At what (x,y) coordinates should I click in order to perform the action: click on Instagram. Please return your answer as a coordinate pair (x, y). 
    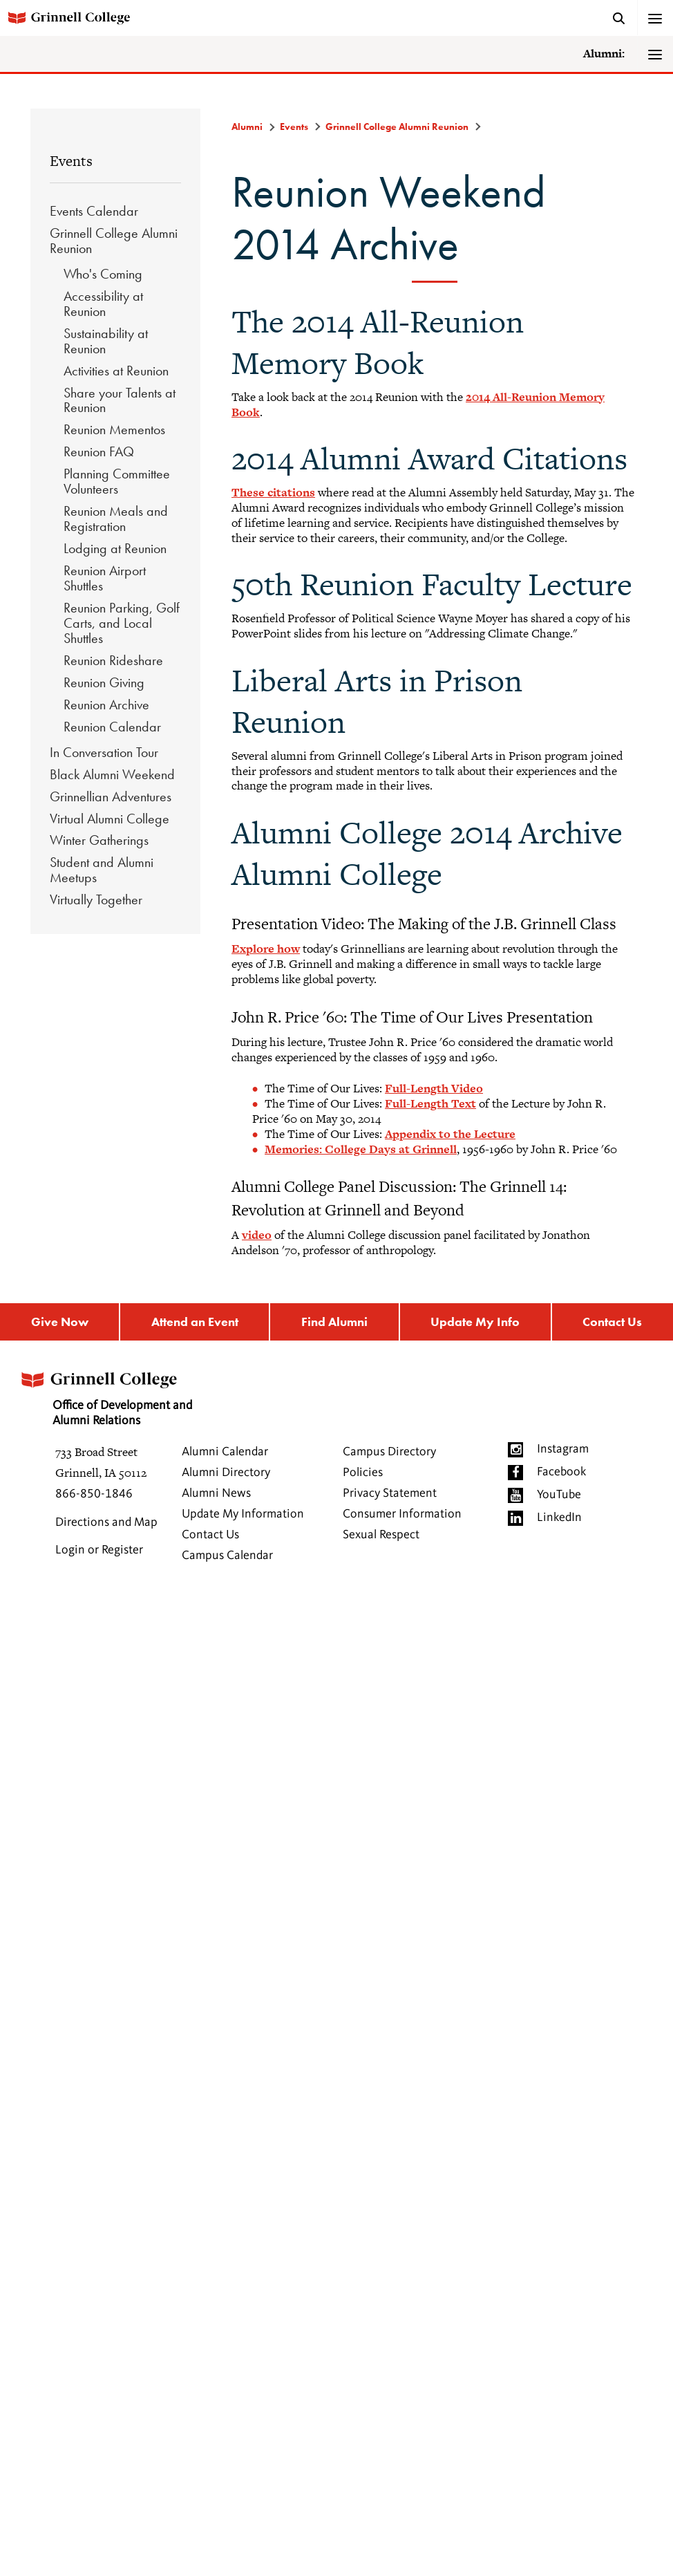
    Looking at the image, I should click on (563, 1449).